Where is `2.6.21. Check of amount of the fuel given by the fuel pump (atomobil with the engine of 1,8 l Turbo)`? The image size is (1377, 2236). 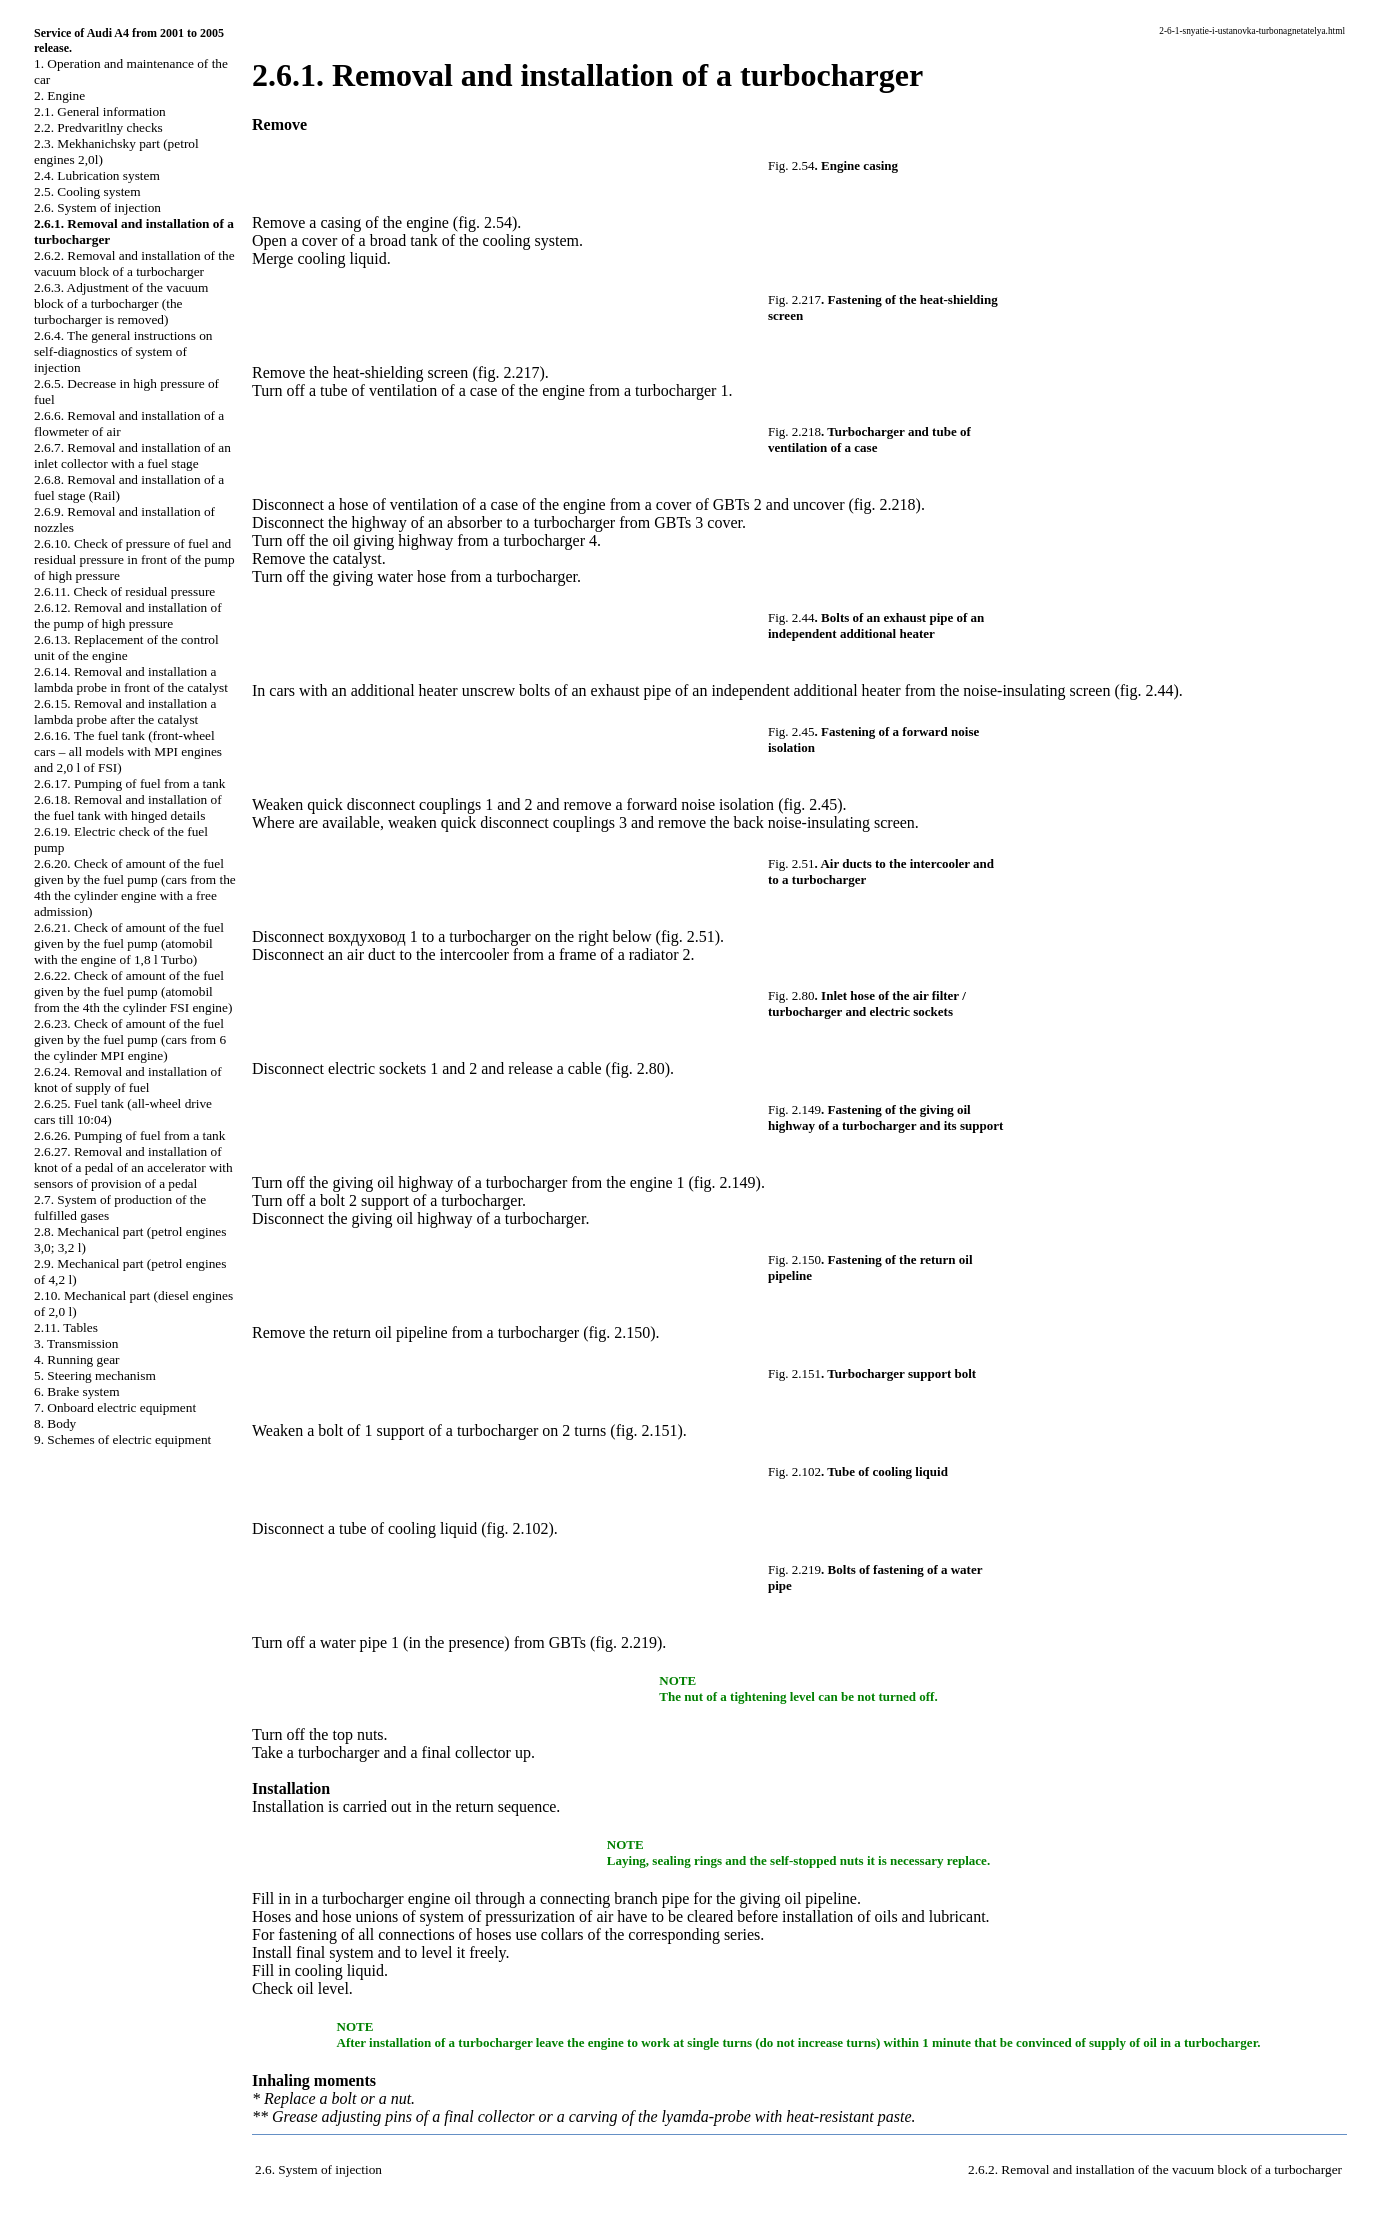
2.6.21. Check of amount of the fuel given by the fuel pump (atomobil with the engine of 1,8 l Turbo) is located at coordinates (129, 943).